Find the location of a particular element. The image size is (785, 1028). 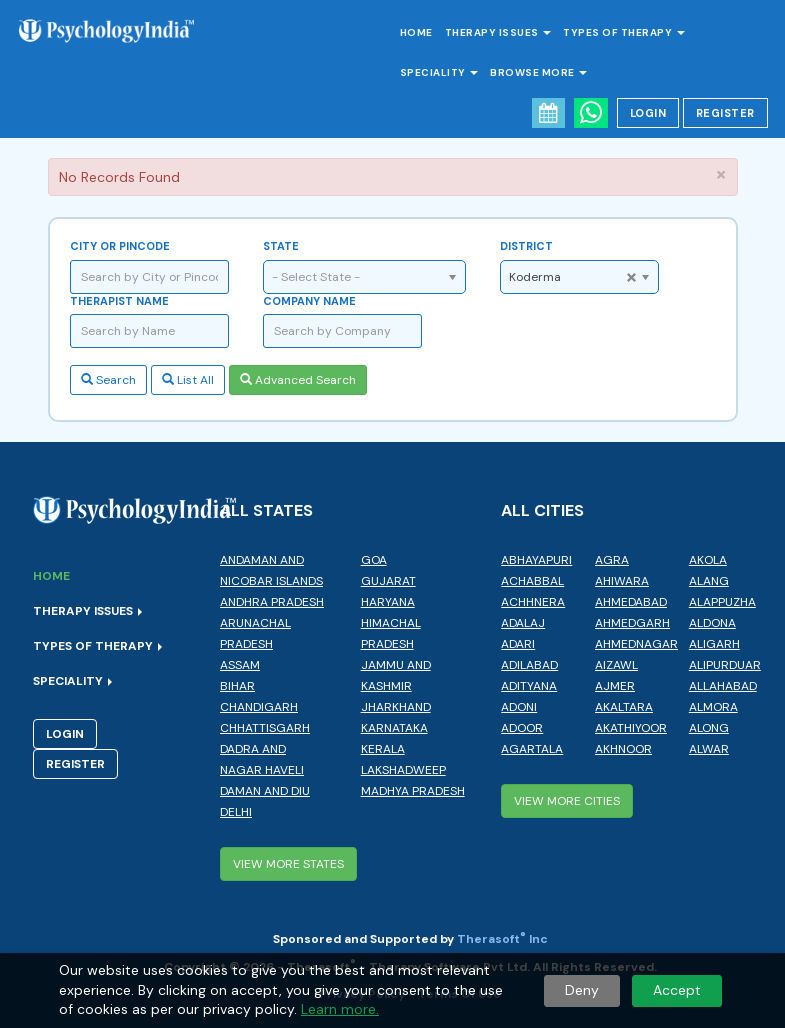

Register is located at coordinates (725, 113).